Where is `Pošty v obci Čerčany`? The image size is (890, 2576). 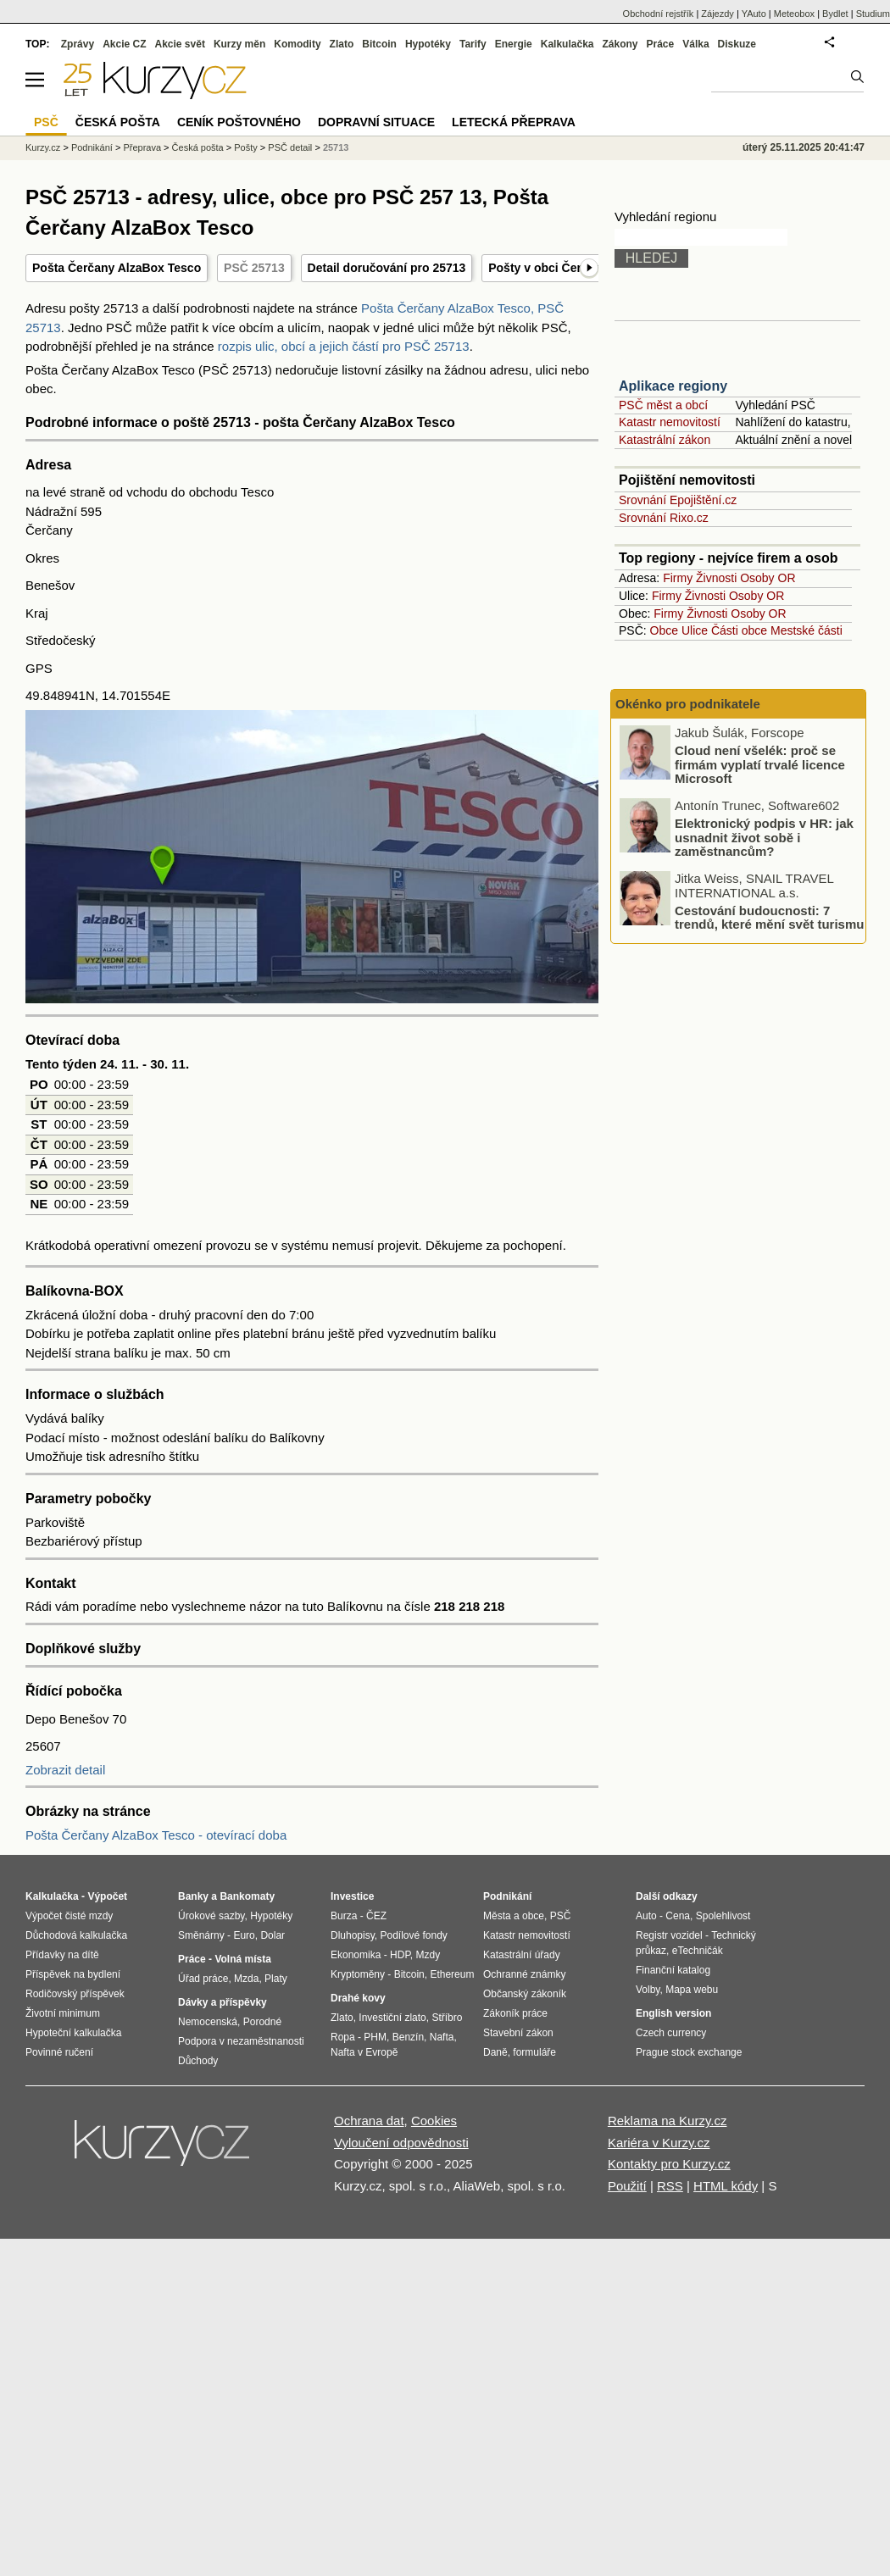 Pošty v obci Čerčany is located at coordinates (548, 268).